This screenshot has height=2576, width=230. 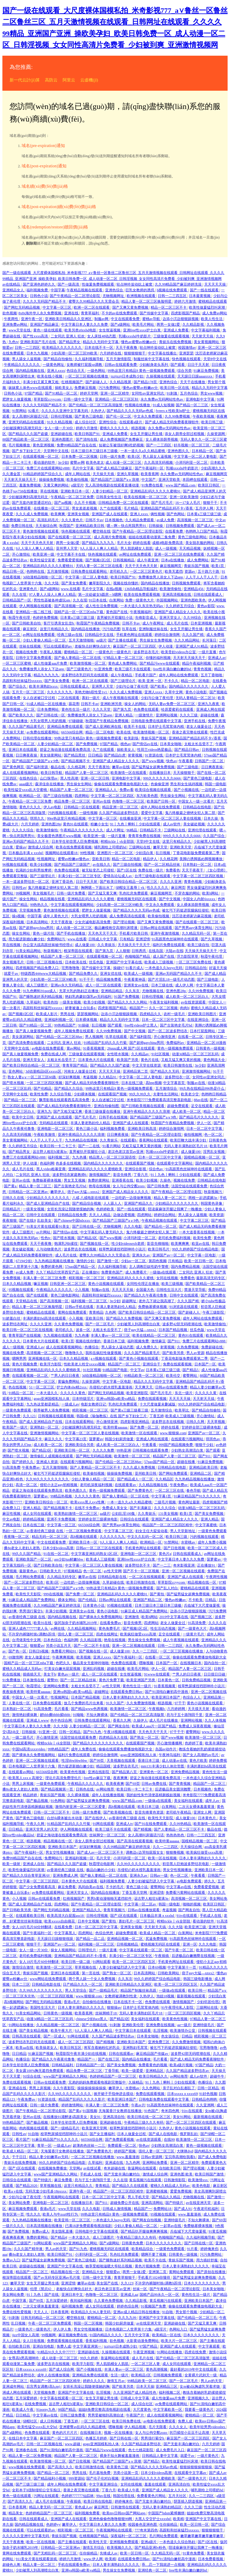 I want to click on 午夜精品一区二区三区免费, so click(x=73, y=497).